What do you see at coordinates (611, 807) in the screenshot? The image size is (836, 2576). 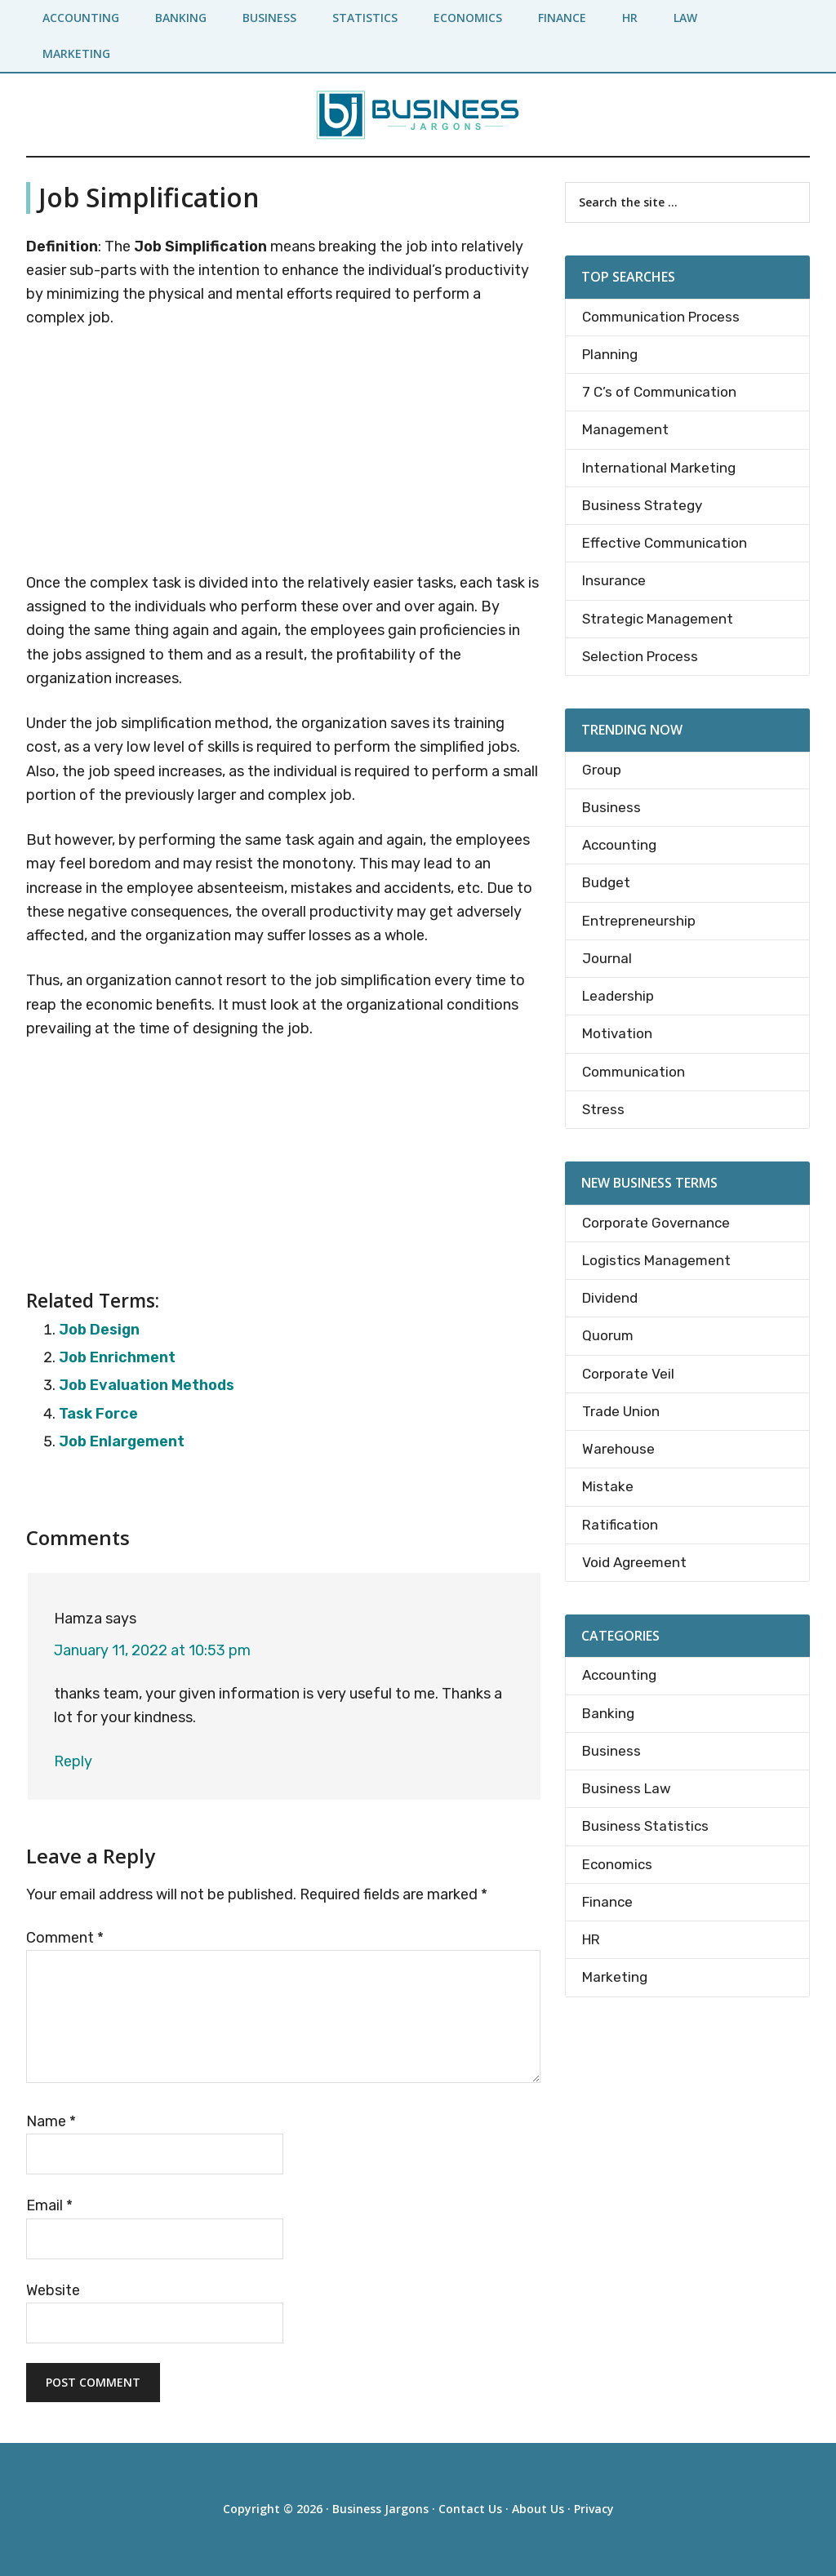 I see `Business` at bounding box center [611, 807].